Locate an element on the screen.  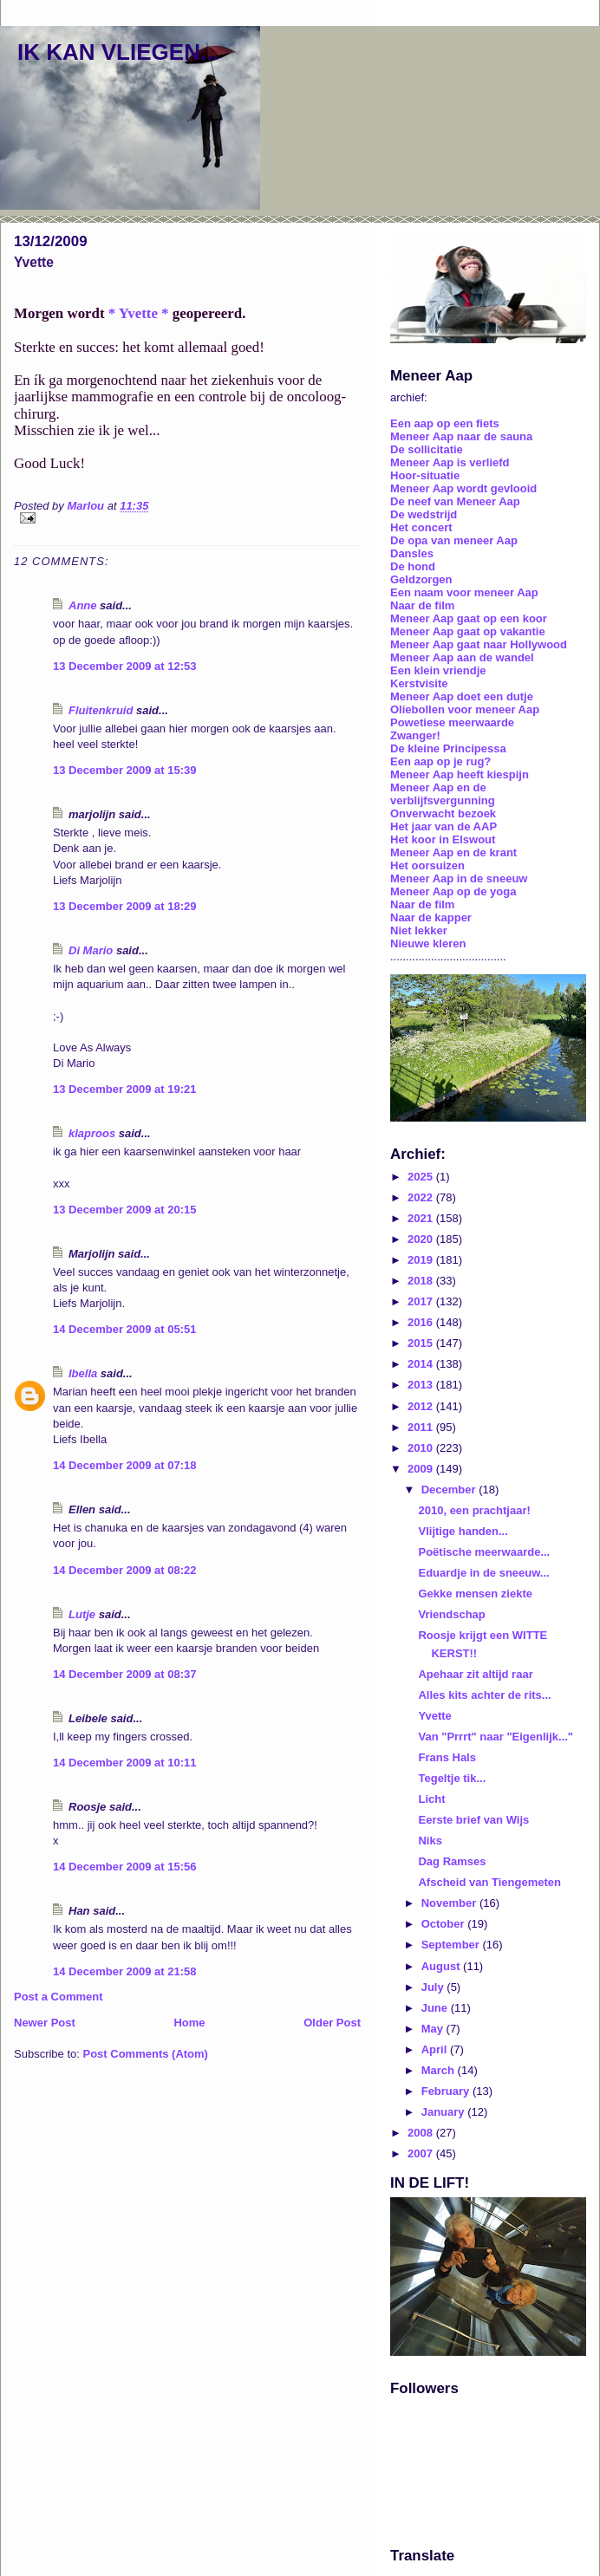
2025 is located at coordinates (422, 1176).